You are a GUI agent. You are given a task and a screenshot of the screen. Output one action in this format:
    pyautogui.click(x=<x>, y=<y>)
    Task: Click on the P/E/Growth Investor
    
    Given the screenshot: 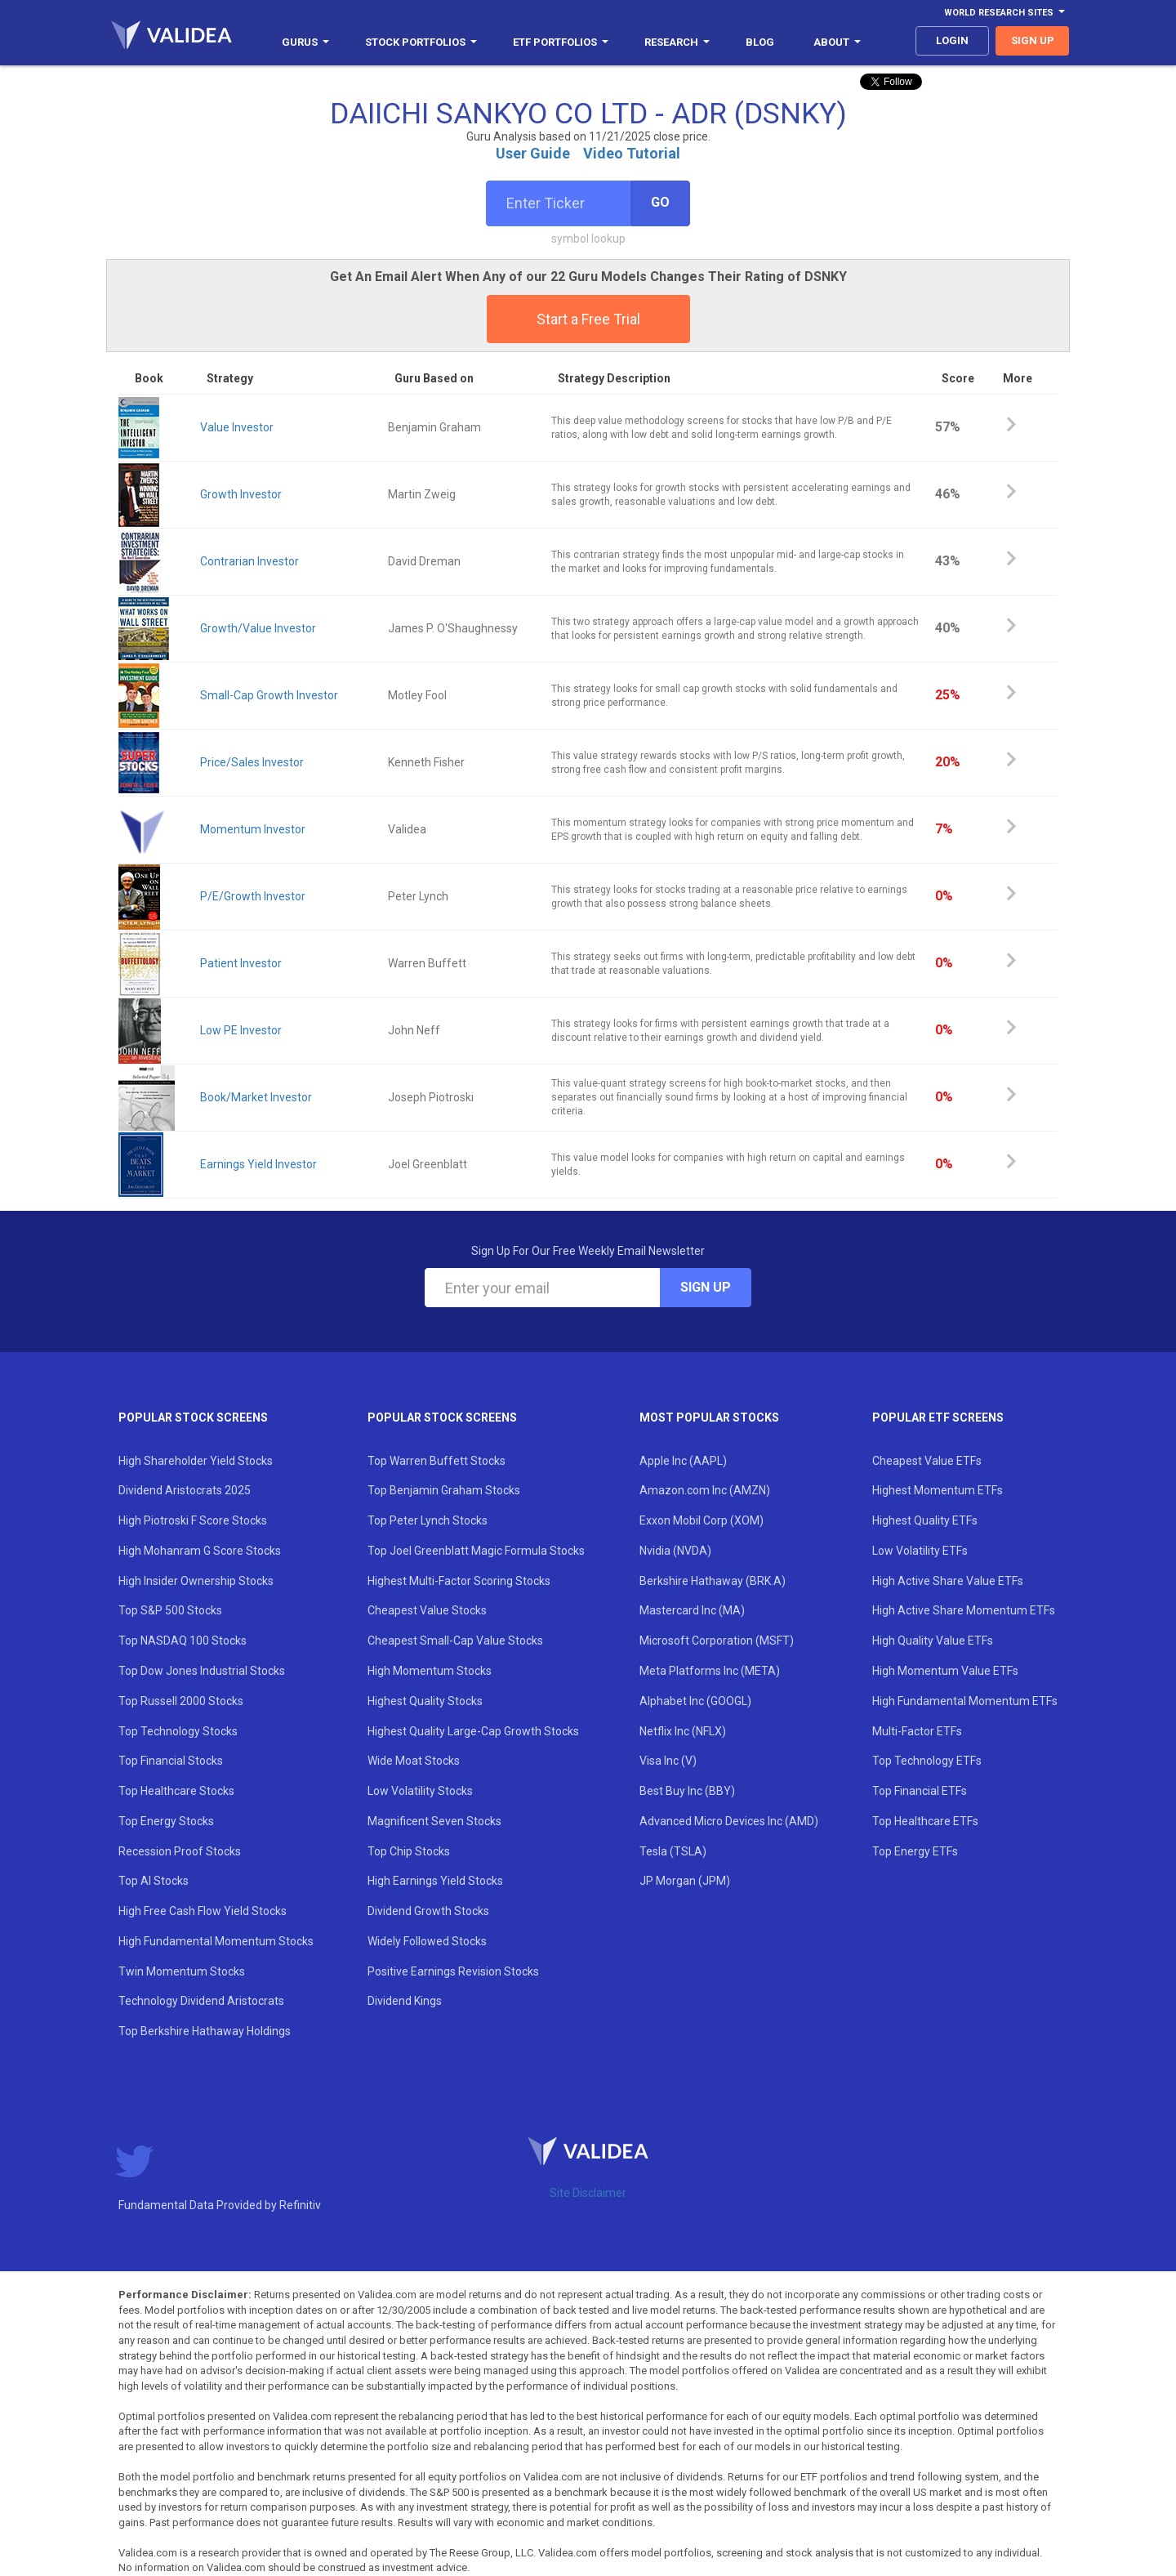 What is the action you would take?
    pyautogui.click(x=252, y=896)
    